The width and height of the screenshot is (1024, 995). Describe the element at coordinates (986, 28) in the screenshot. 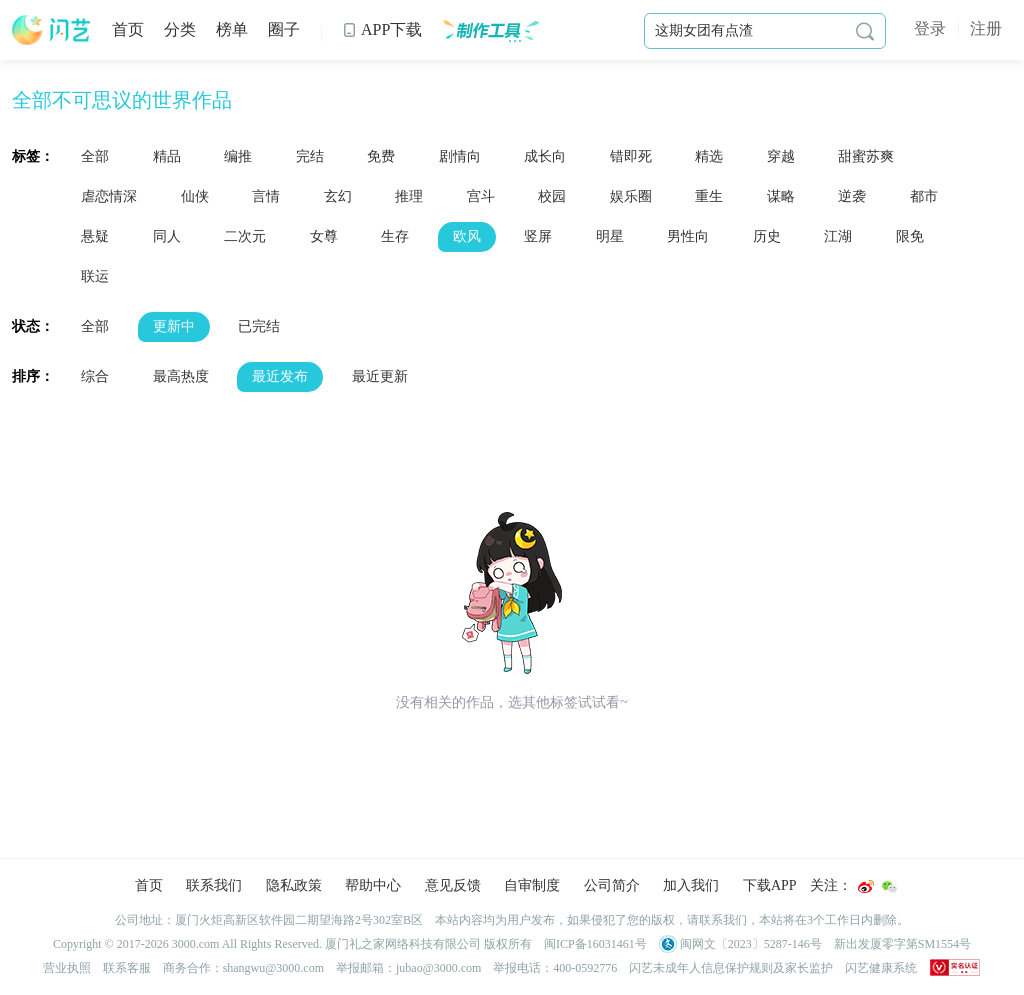

I see `注册` at that location.